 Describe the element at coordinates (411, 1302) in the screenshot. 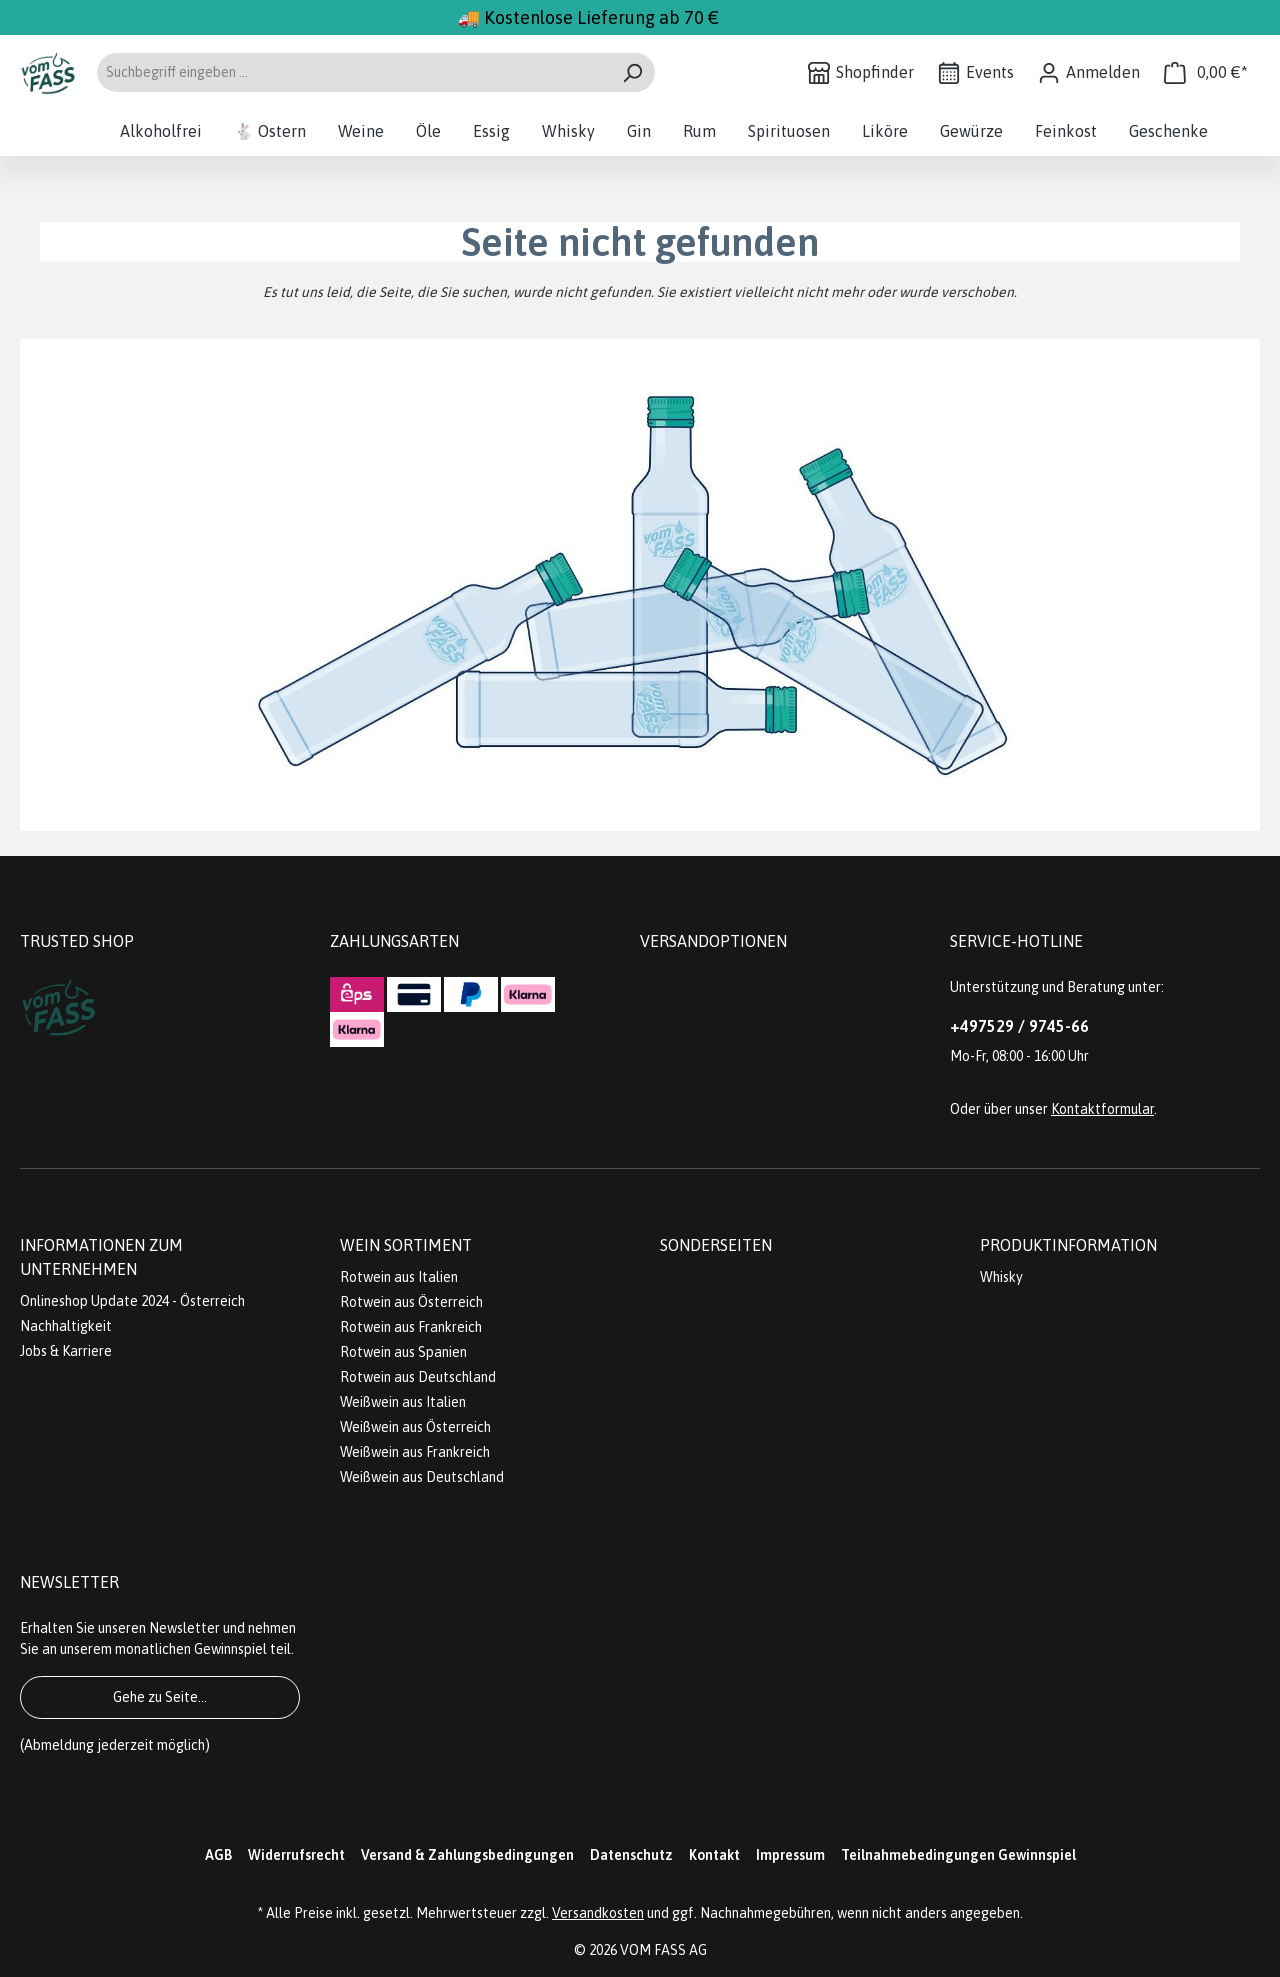

I see `Rotwein aus Österreich` at that location.